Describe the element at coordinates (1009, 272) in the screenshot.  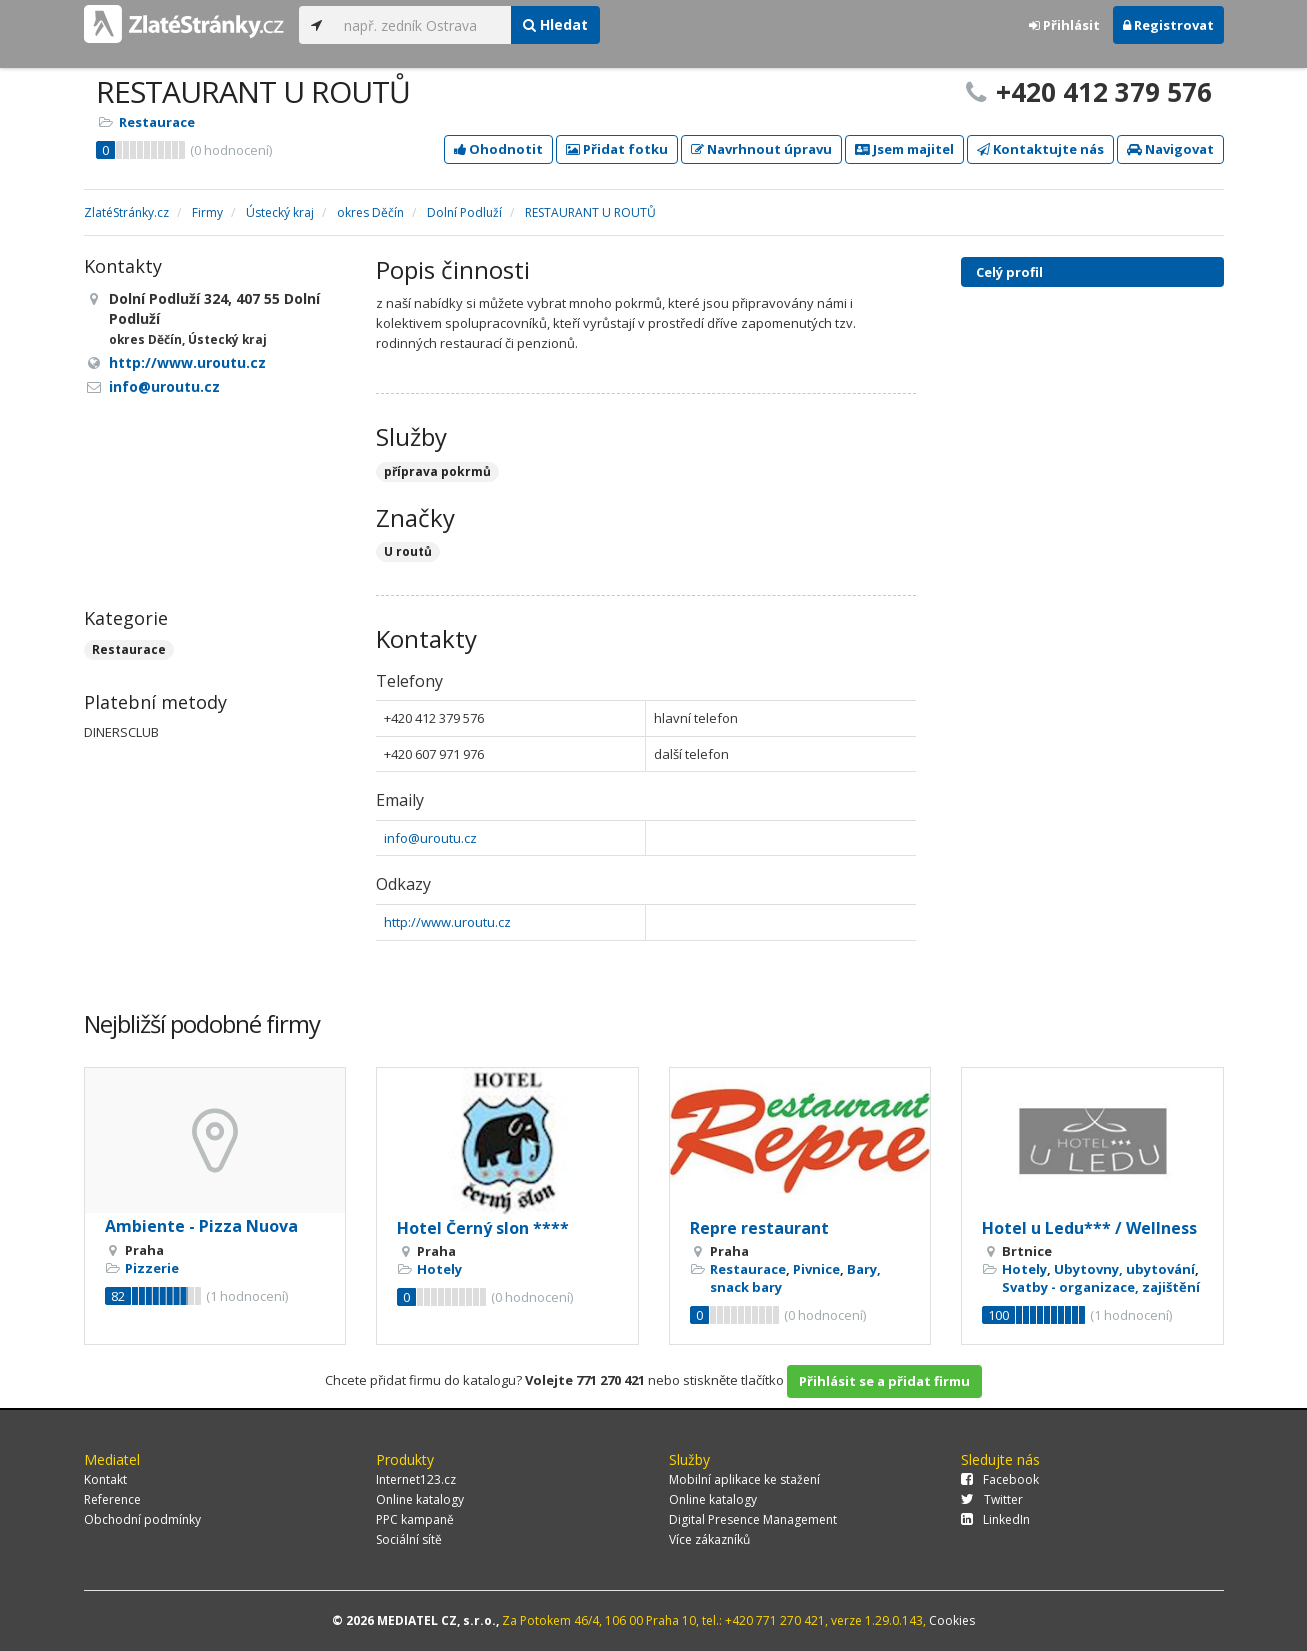
I see `Celý profil` at that location.